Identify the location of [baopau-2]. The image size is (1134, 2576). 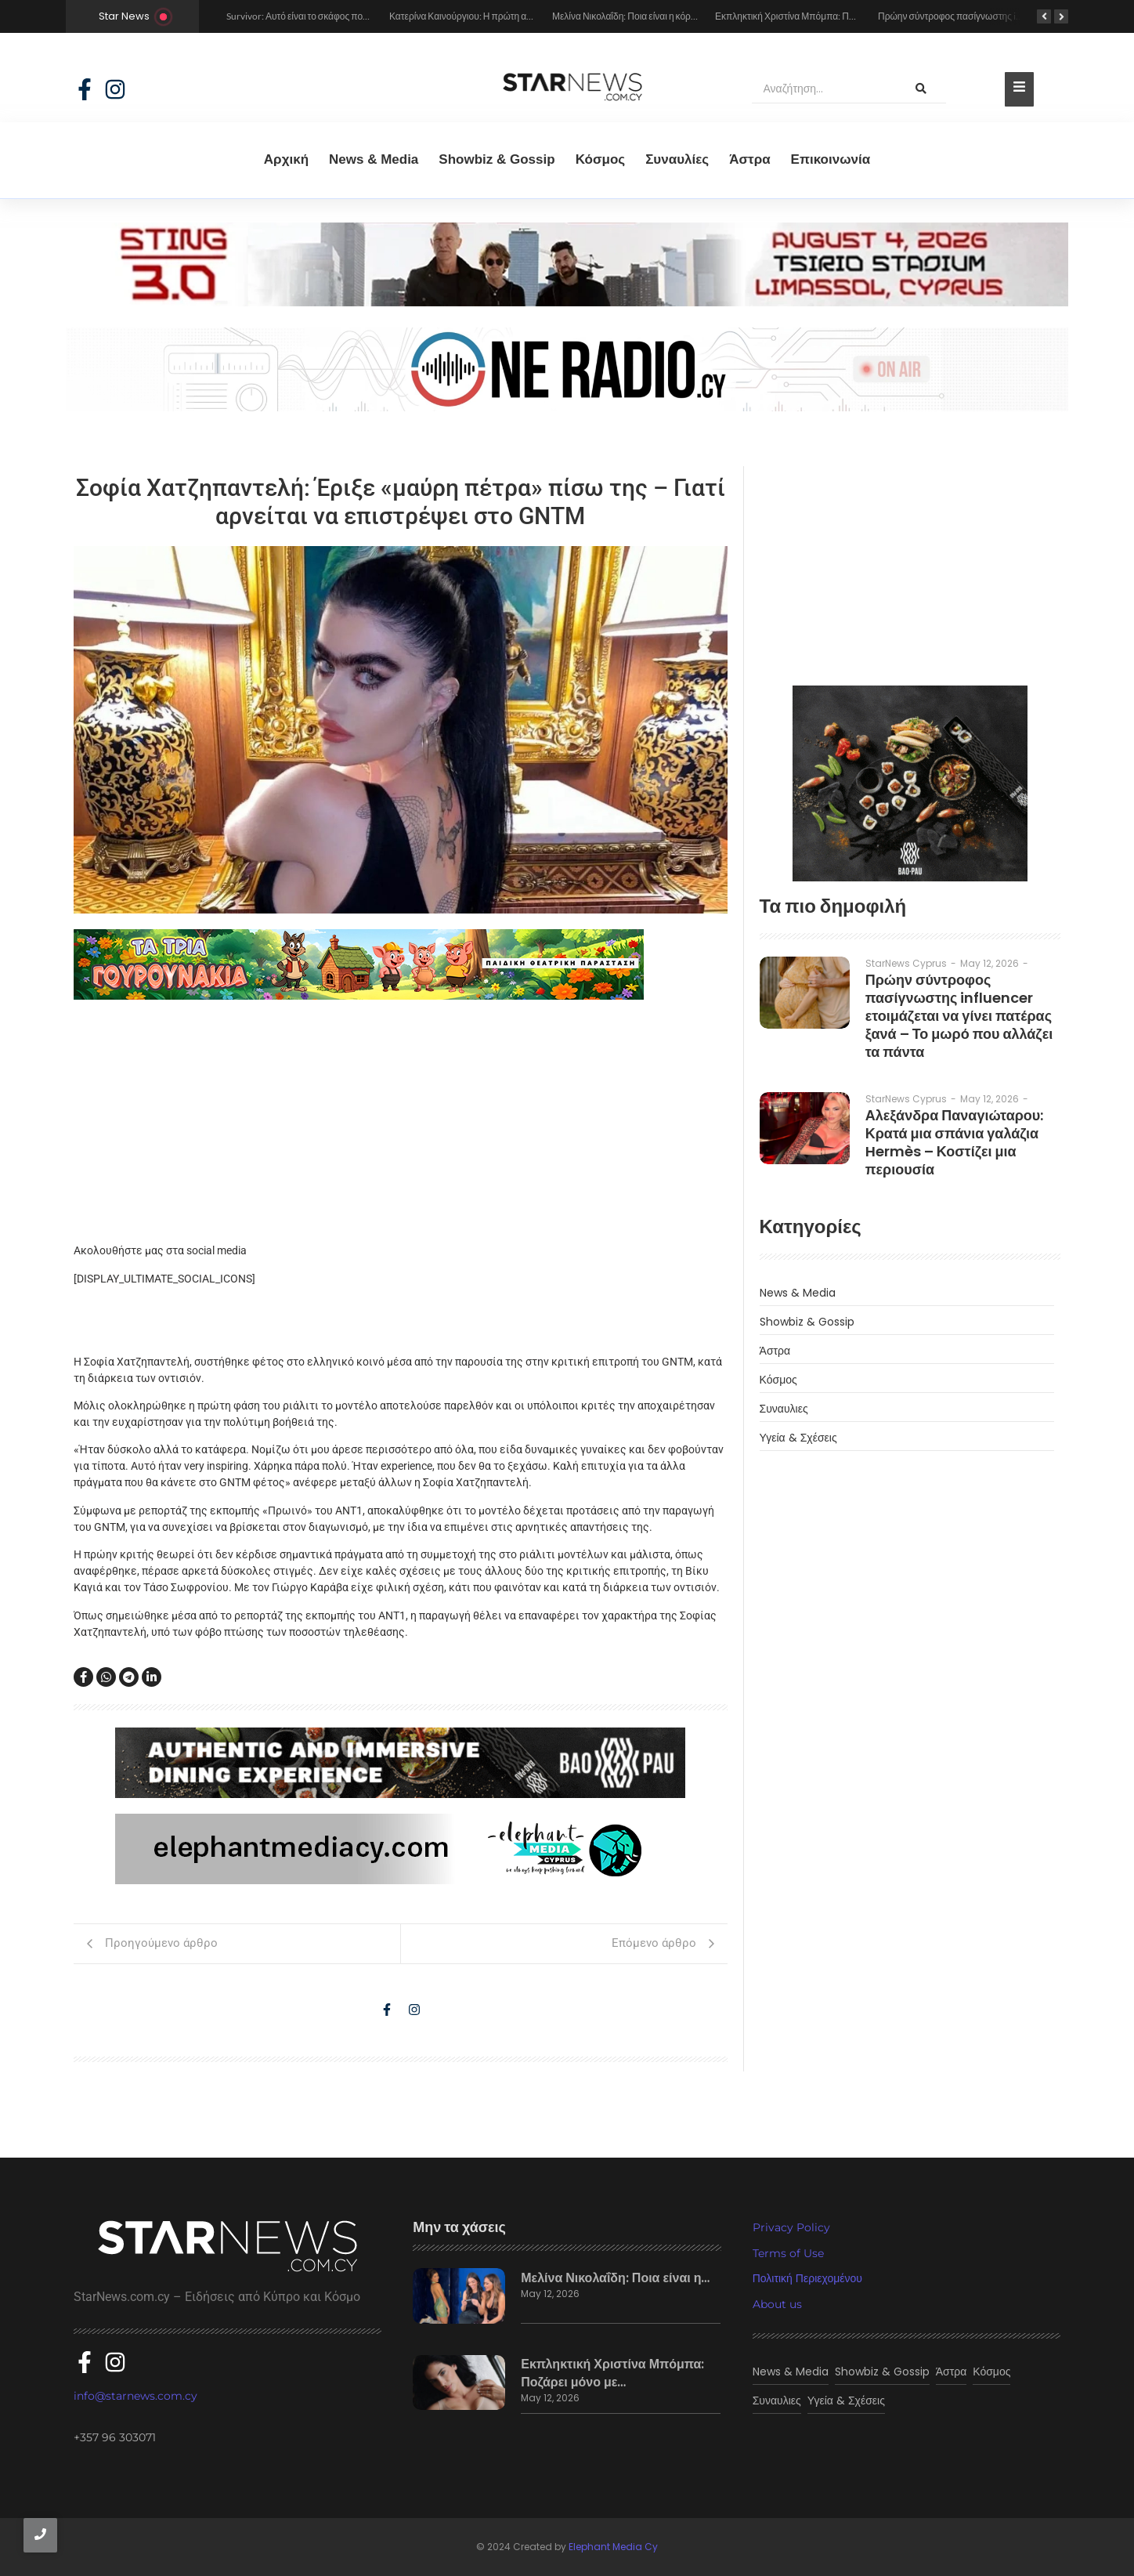
(910, 783).